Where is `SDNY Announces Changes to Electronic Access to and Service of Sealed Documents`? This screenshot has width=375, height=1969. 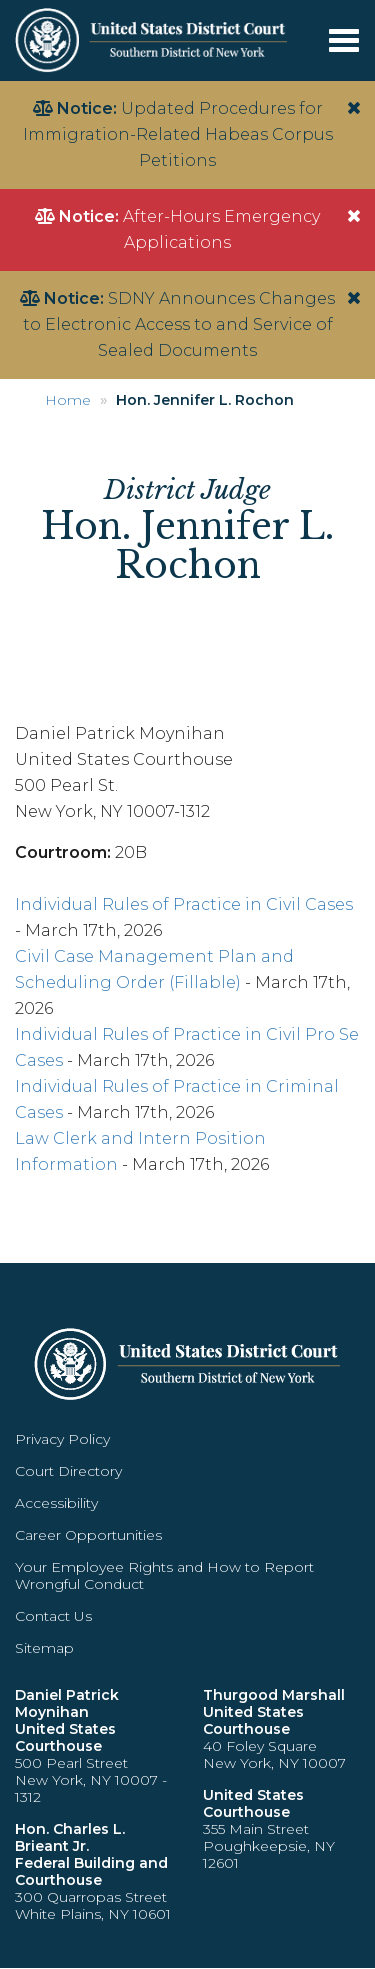 SDNY Announces Changes to Electronic Access to and Service of Sealed Documents is located at coordinates (179, 324).